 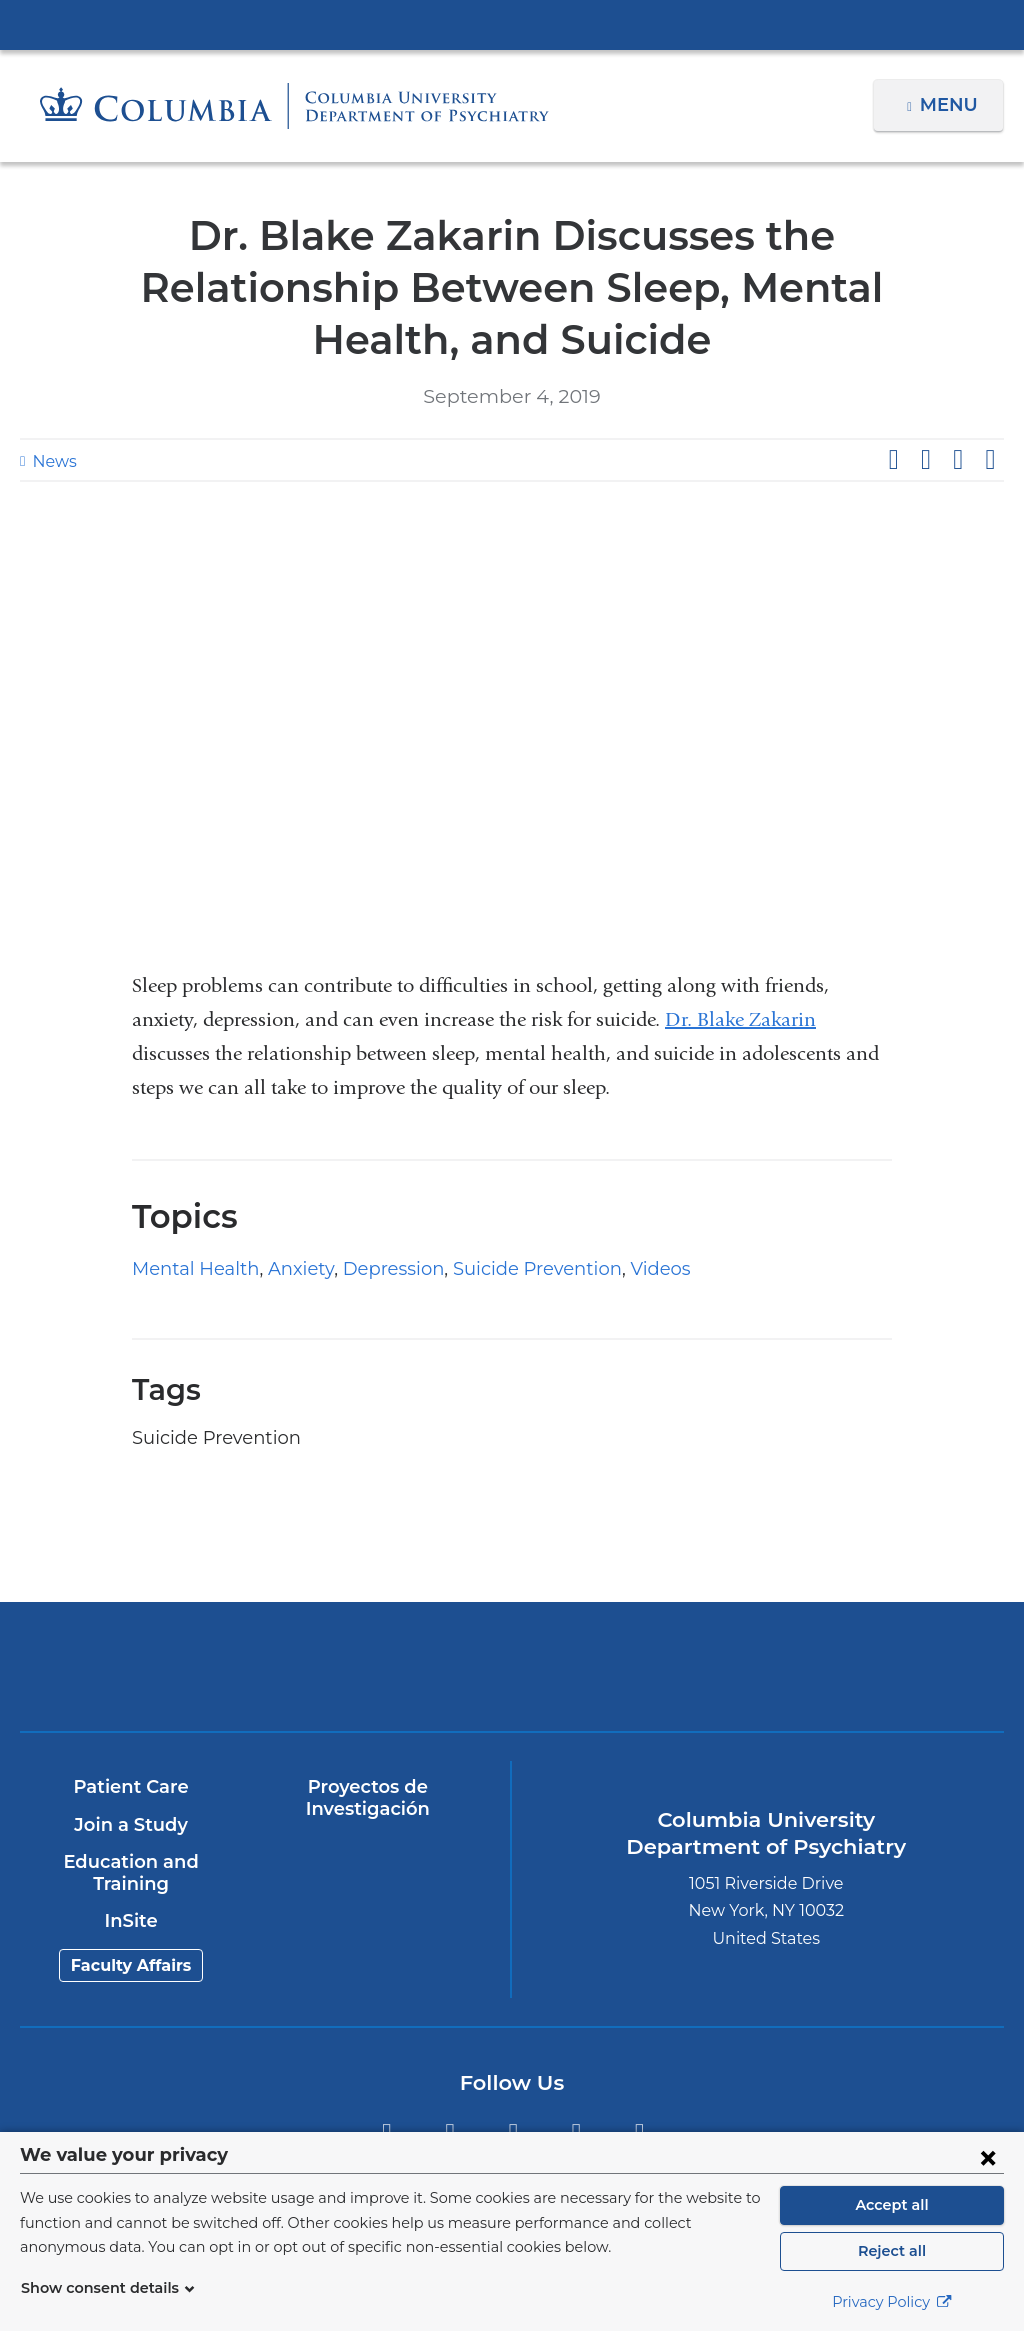 I want to click on Accept all, so click(x=892, y=2205).